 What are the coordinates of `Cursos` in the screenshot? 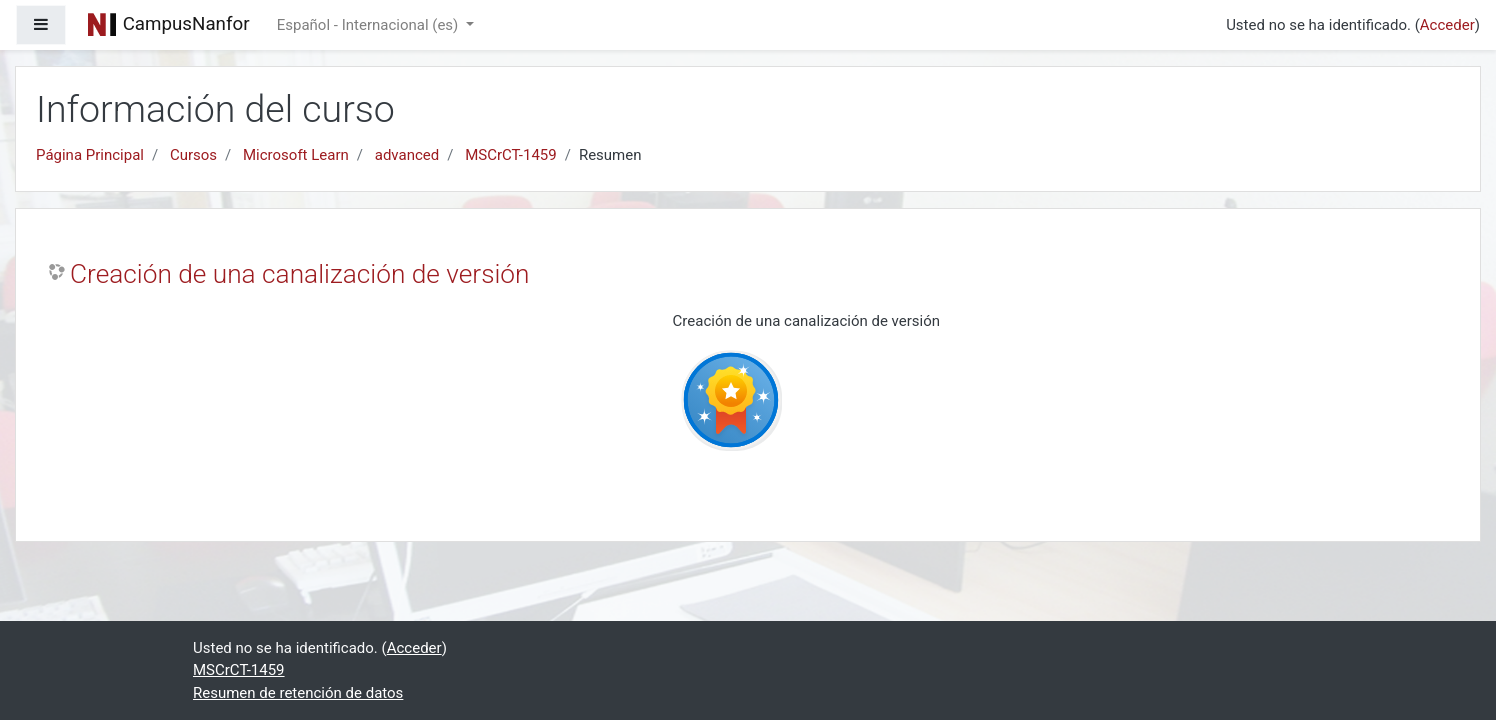 It's located at (193, 155).